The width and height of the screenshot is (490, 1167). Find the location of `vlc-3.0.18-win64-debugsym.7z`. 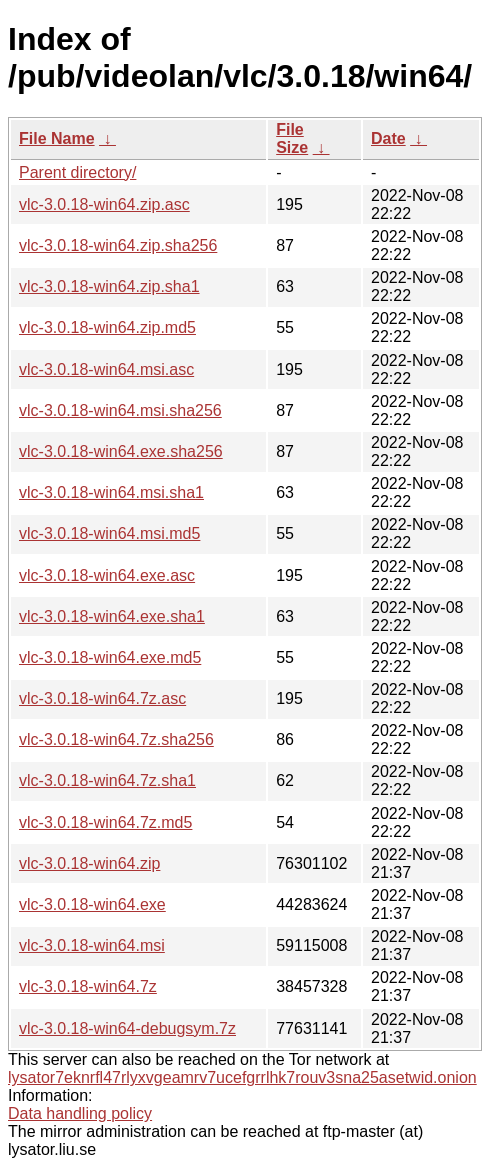

vlc-3.0.18-win64-debugsym.7z is located at coordinates (127, 1028).